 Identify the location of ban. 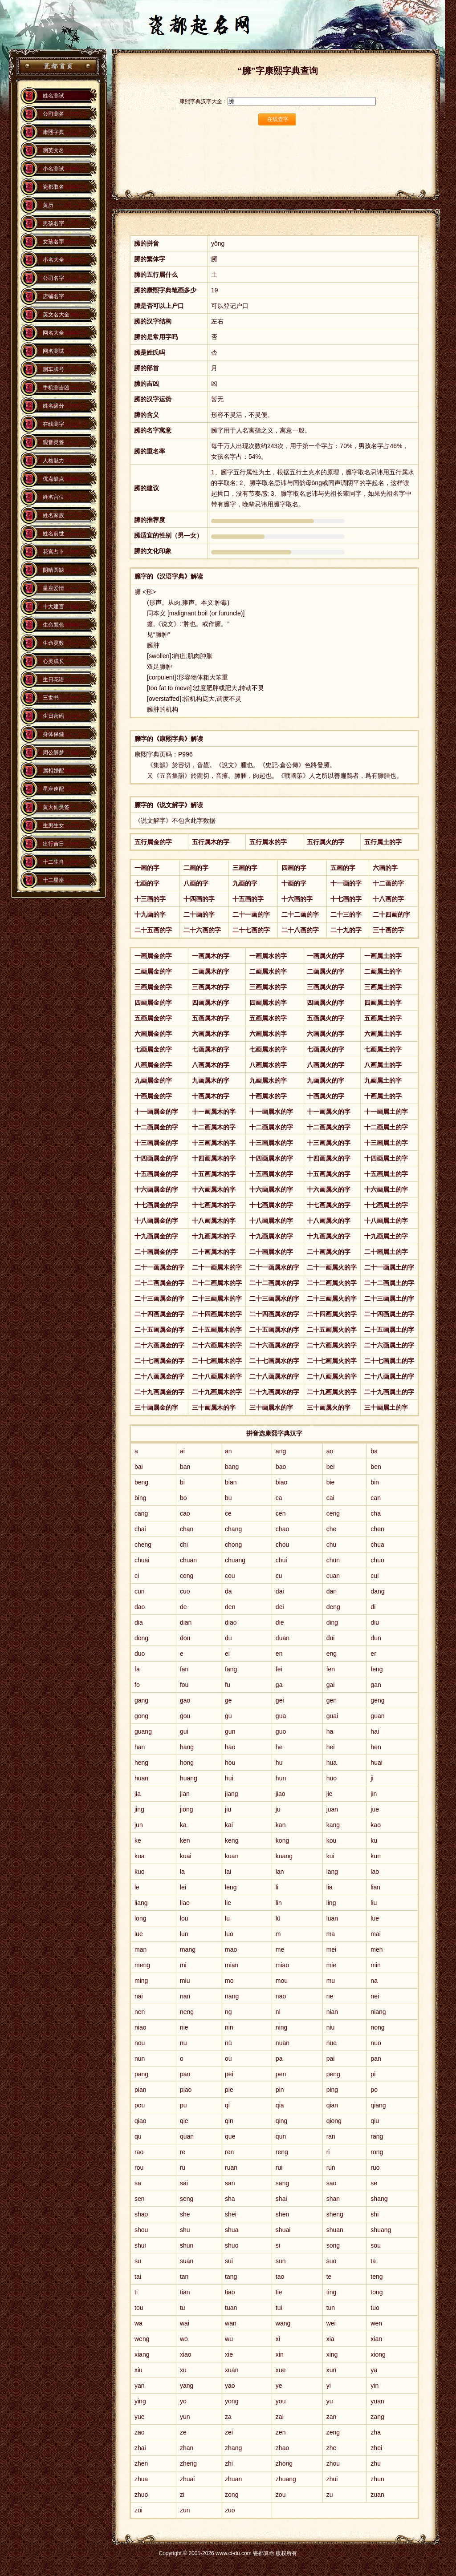
(185, 1466).